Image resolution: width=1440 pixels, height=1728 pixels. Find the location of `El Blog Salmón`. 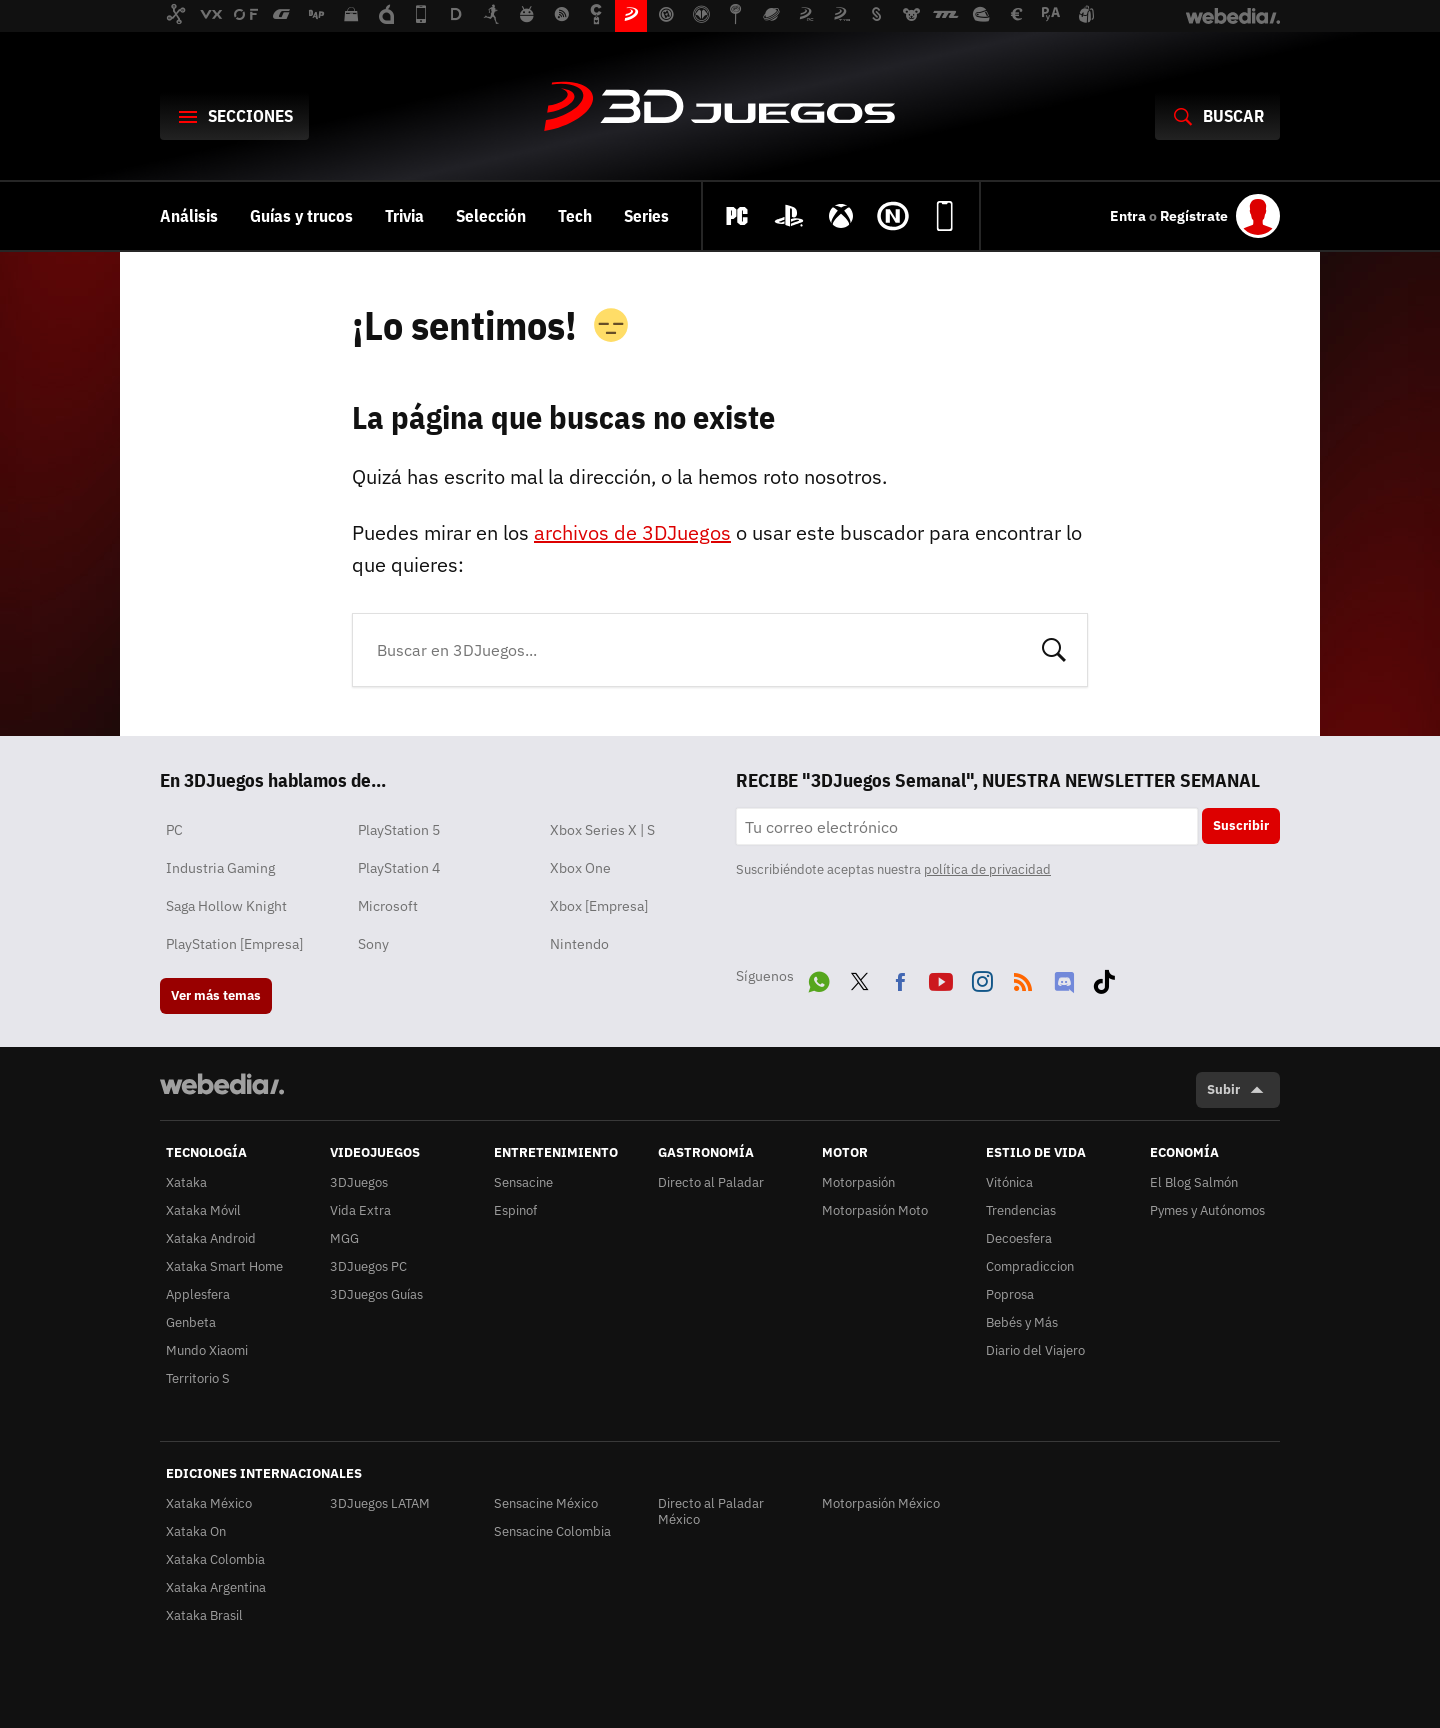

El Blog Salmón is located at coordinates (1194, 1182).